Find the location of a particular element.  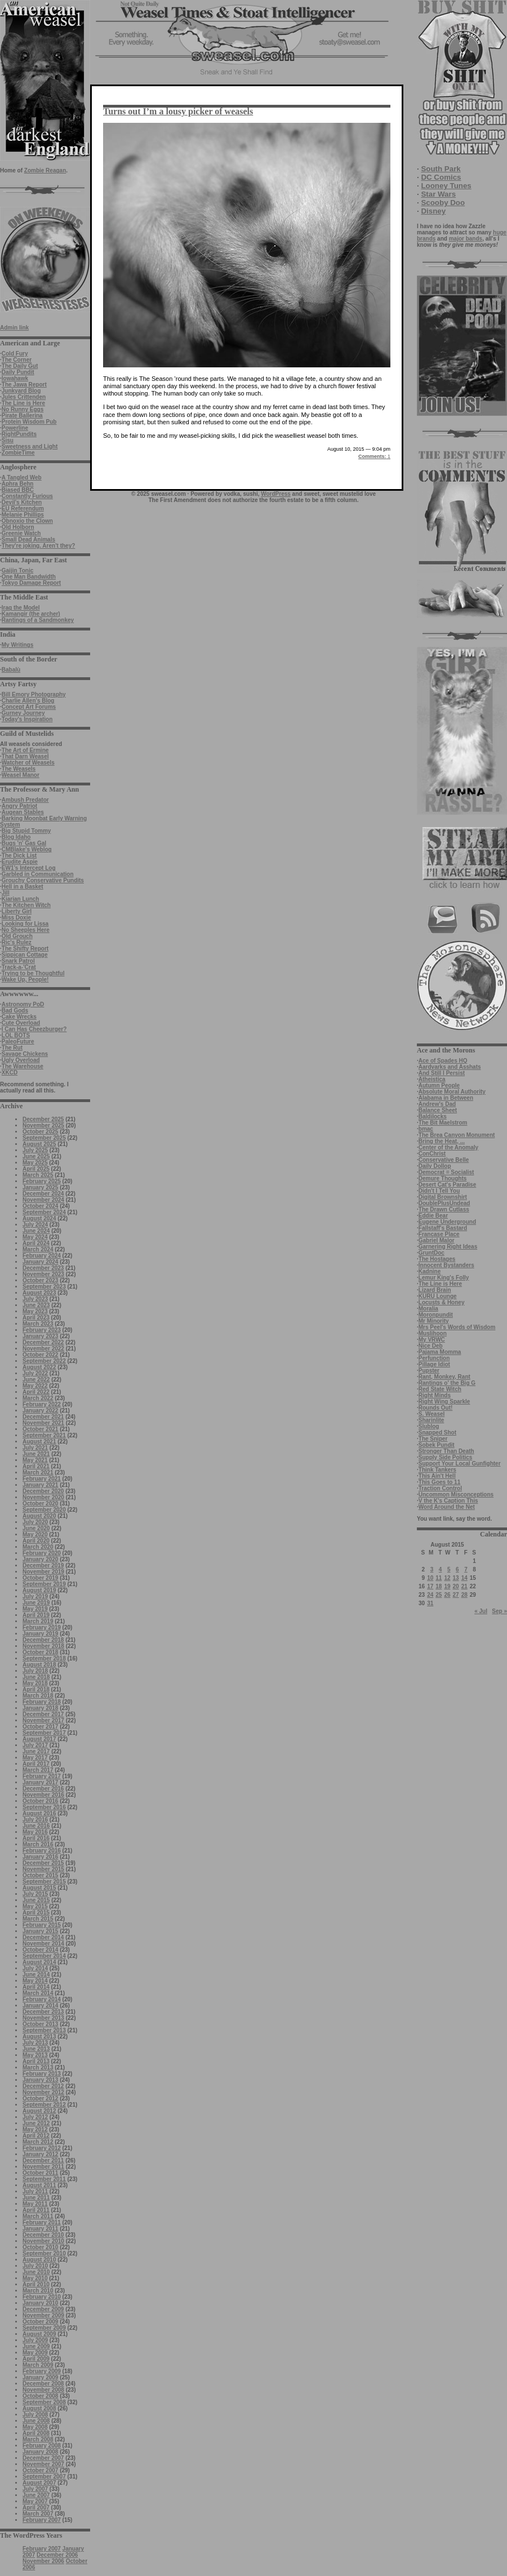

The Weasels is located at coordinates (18, 769).